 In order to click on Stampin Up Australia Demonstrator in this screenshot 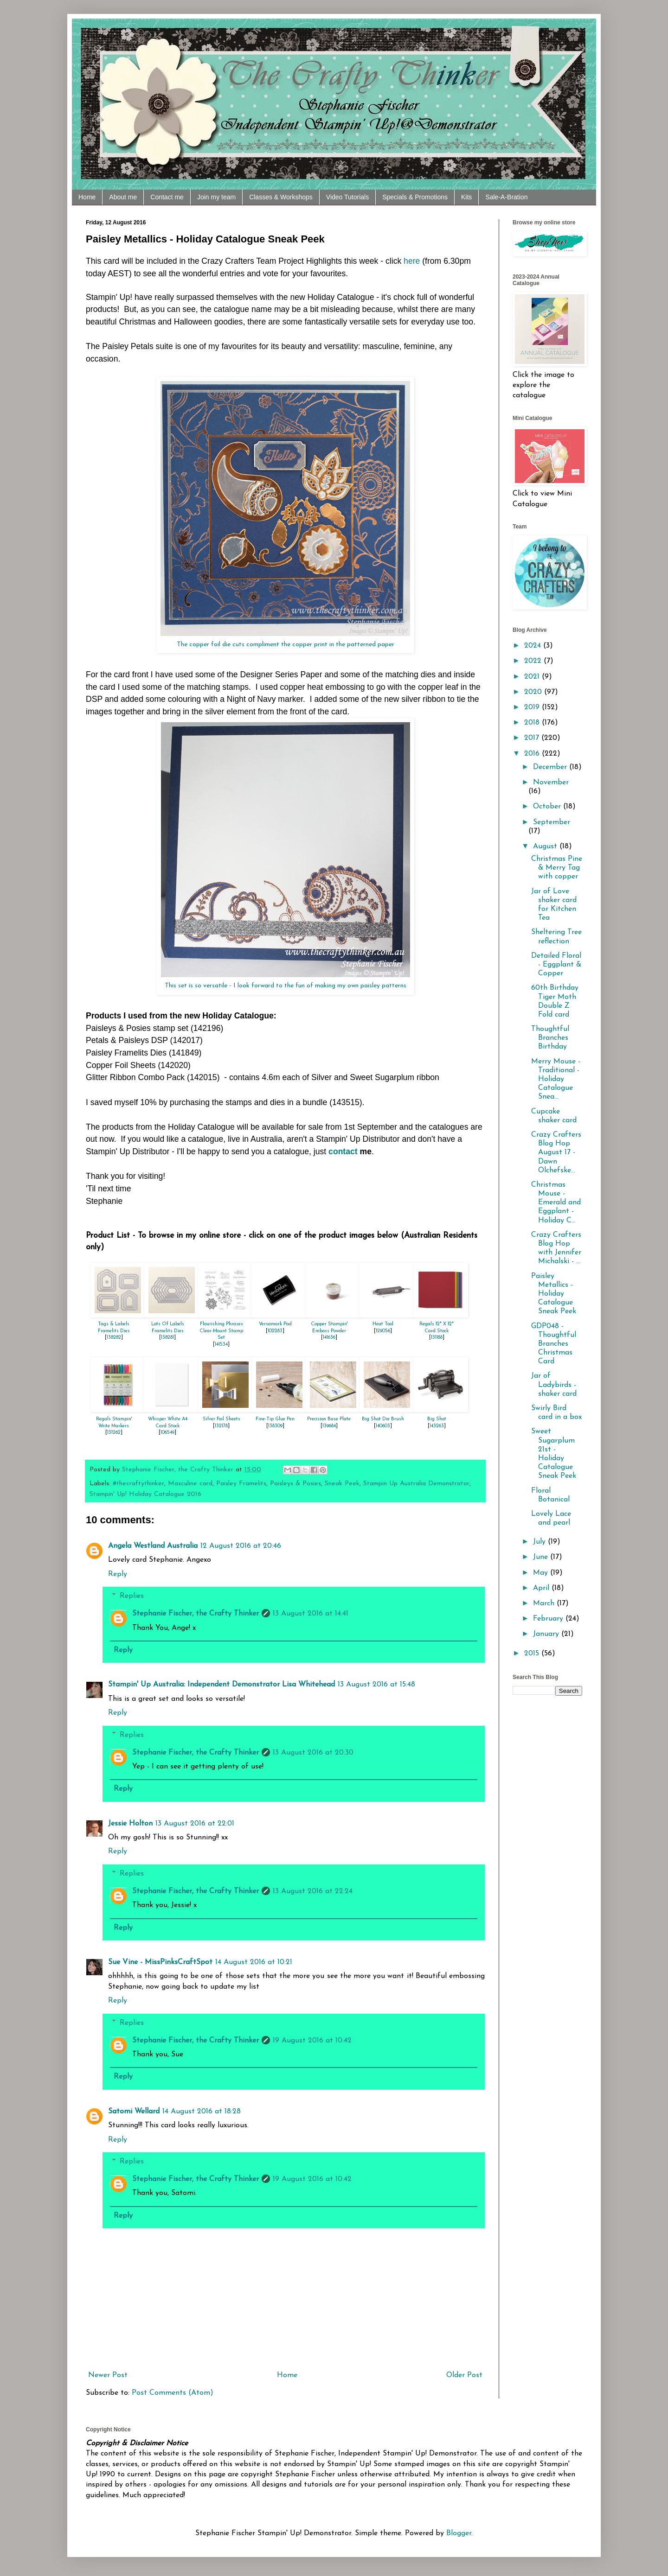, I will do `click(416, 1483)`.